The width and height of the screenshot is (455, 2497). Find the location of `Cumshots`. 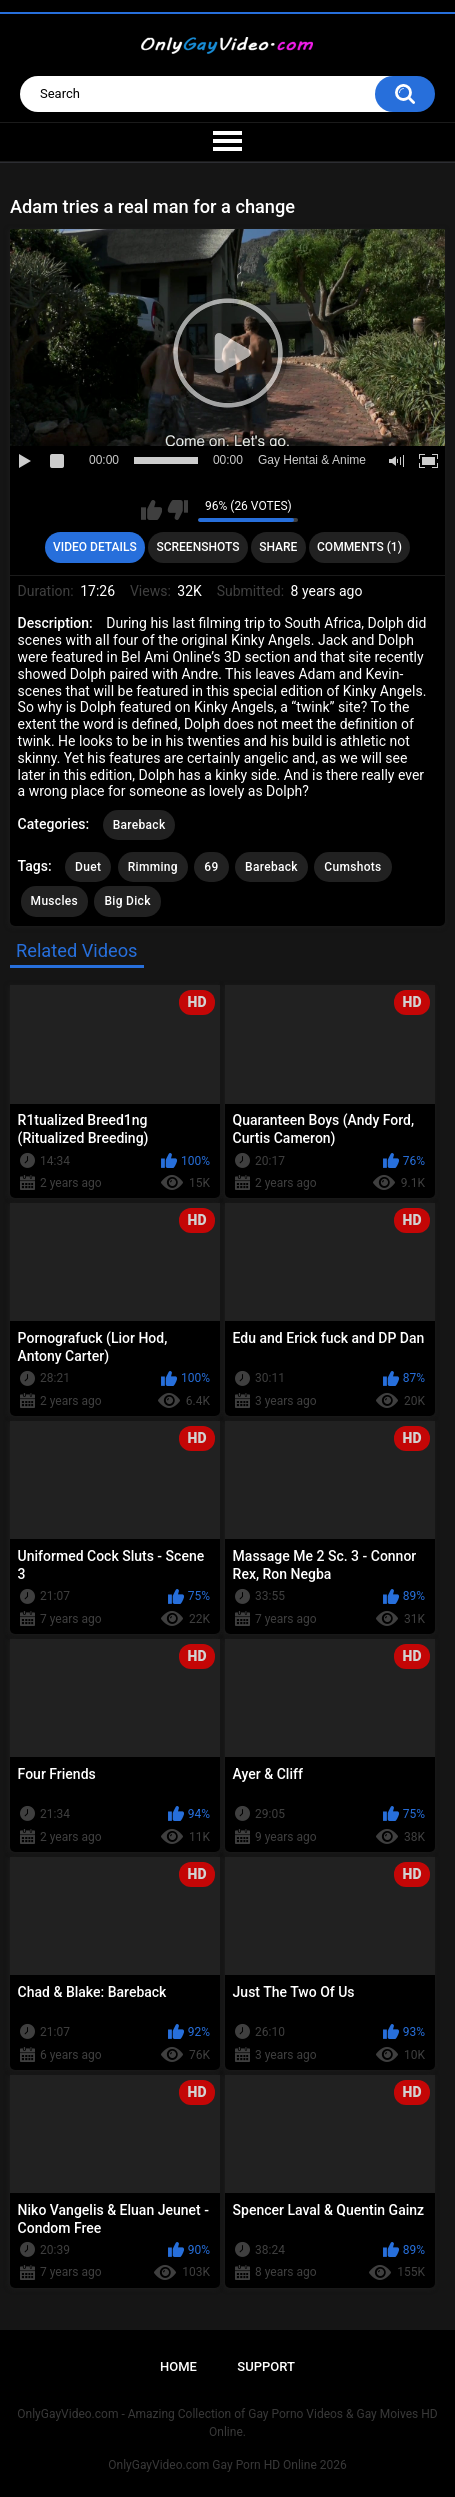

Cumshots is located at coordinates (352, 867).